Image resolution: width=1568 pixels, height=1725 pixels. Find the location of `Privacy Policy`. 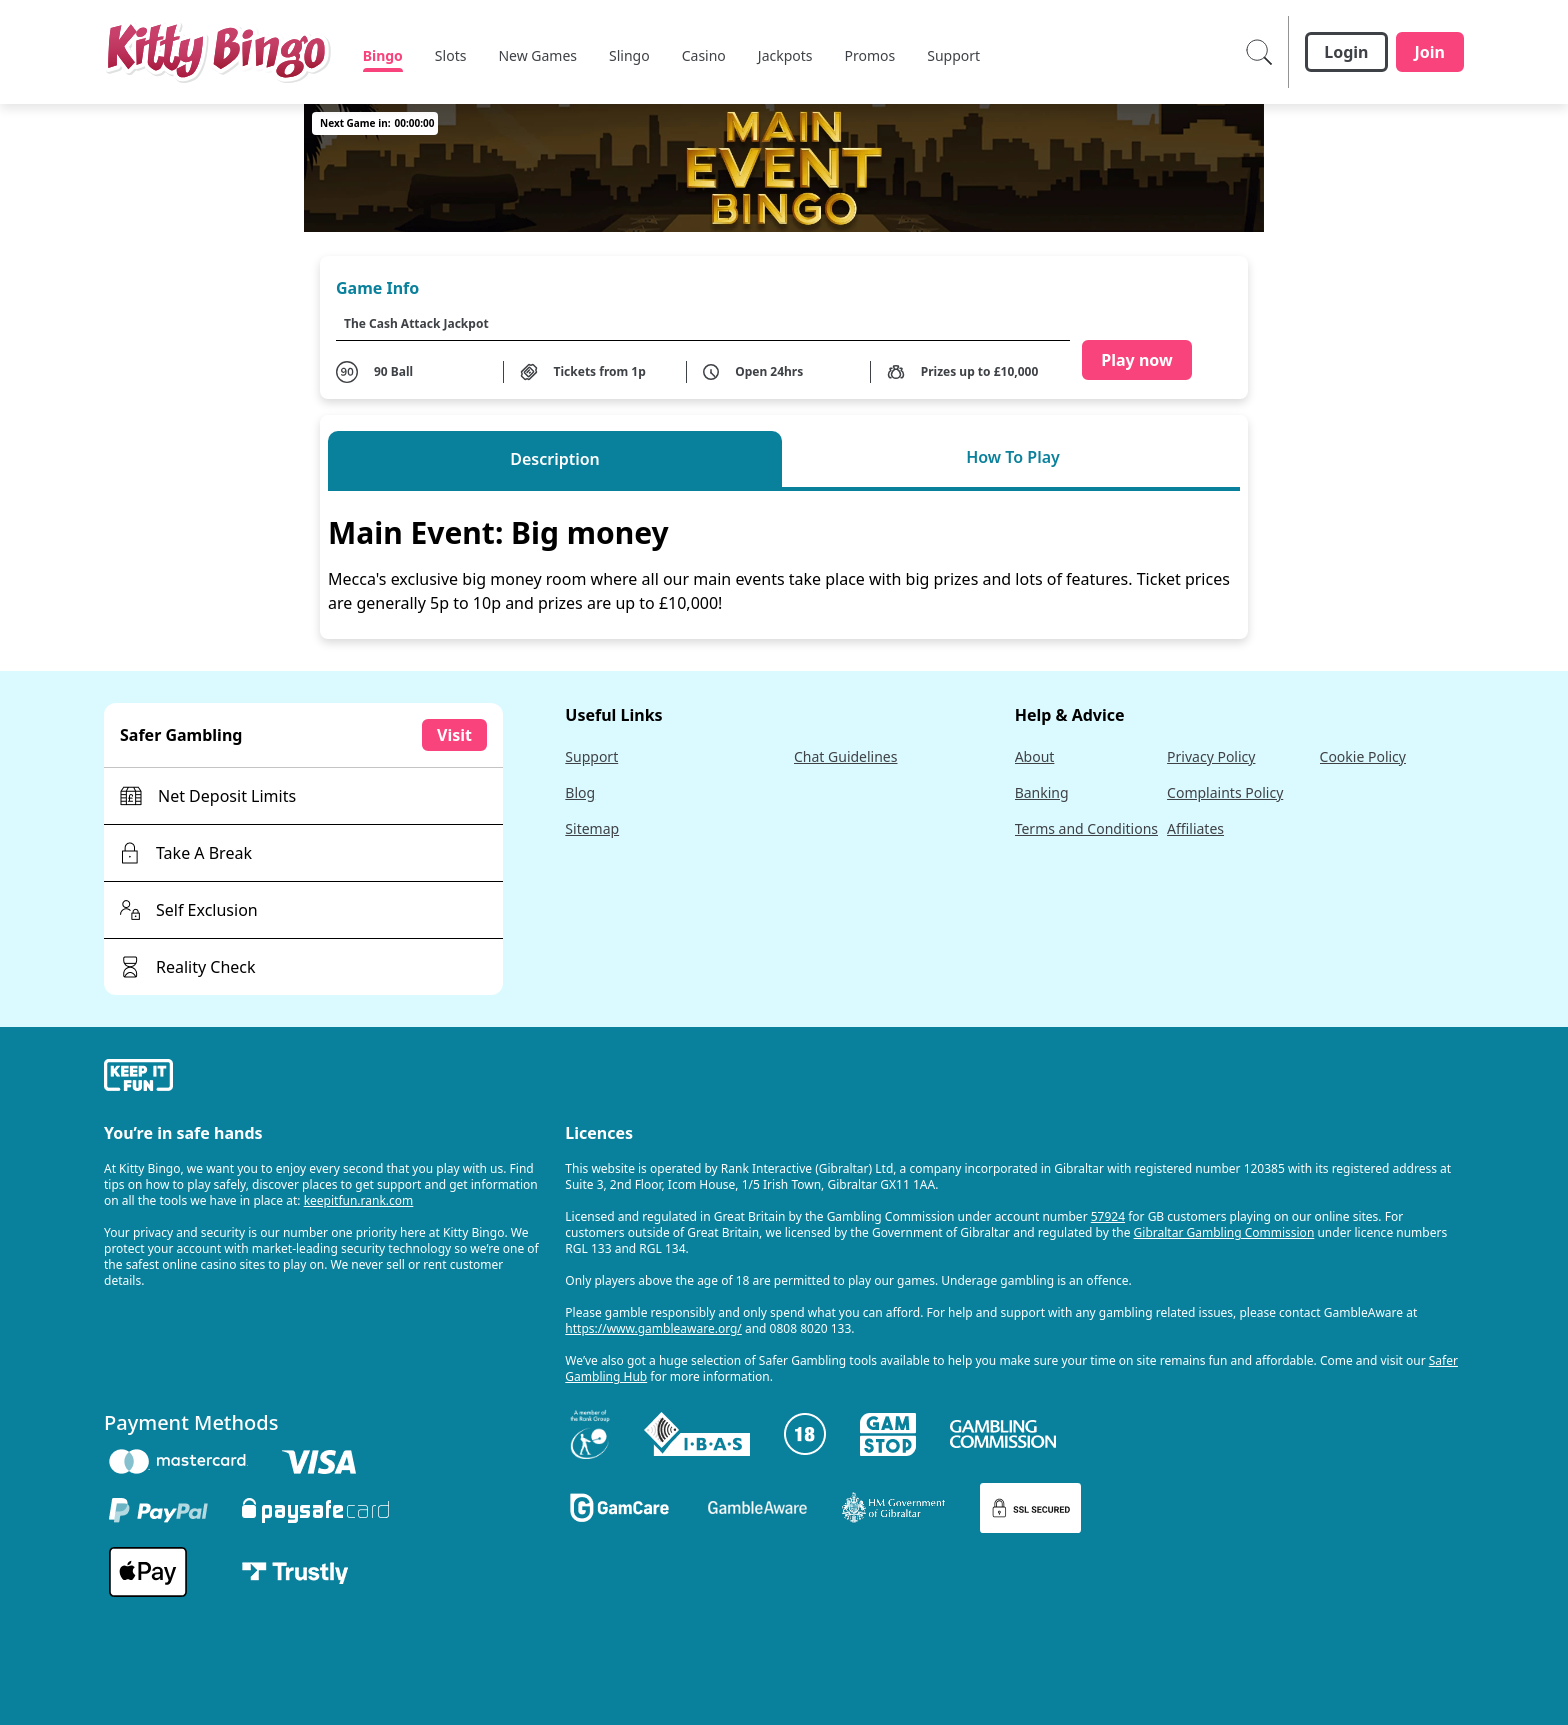

Privacy Policy is located at coordinates (1211, 756).